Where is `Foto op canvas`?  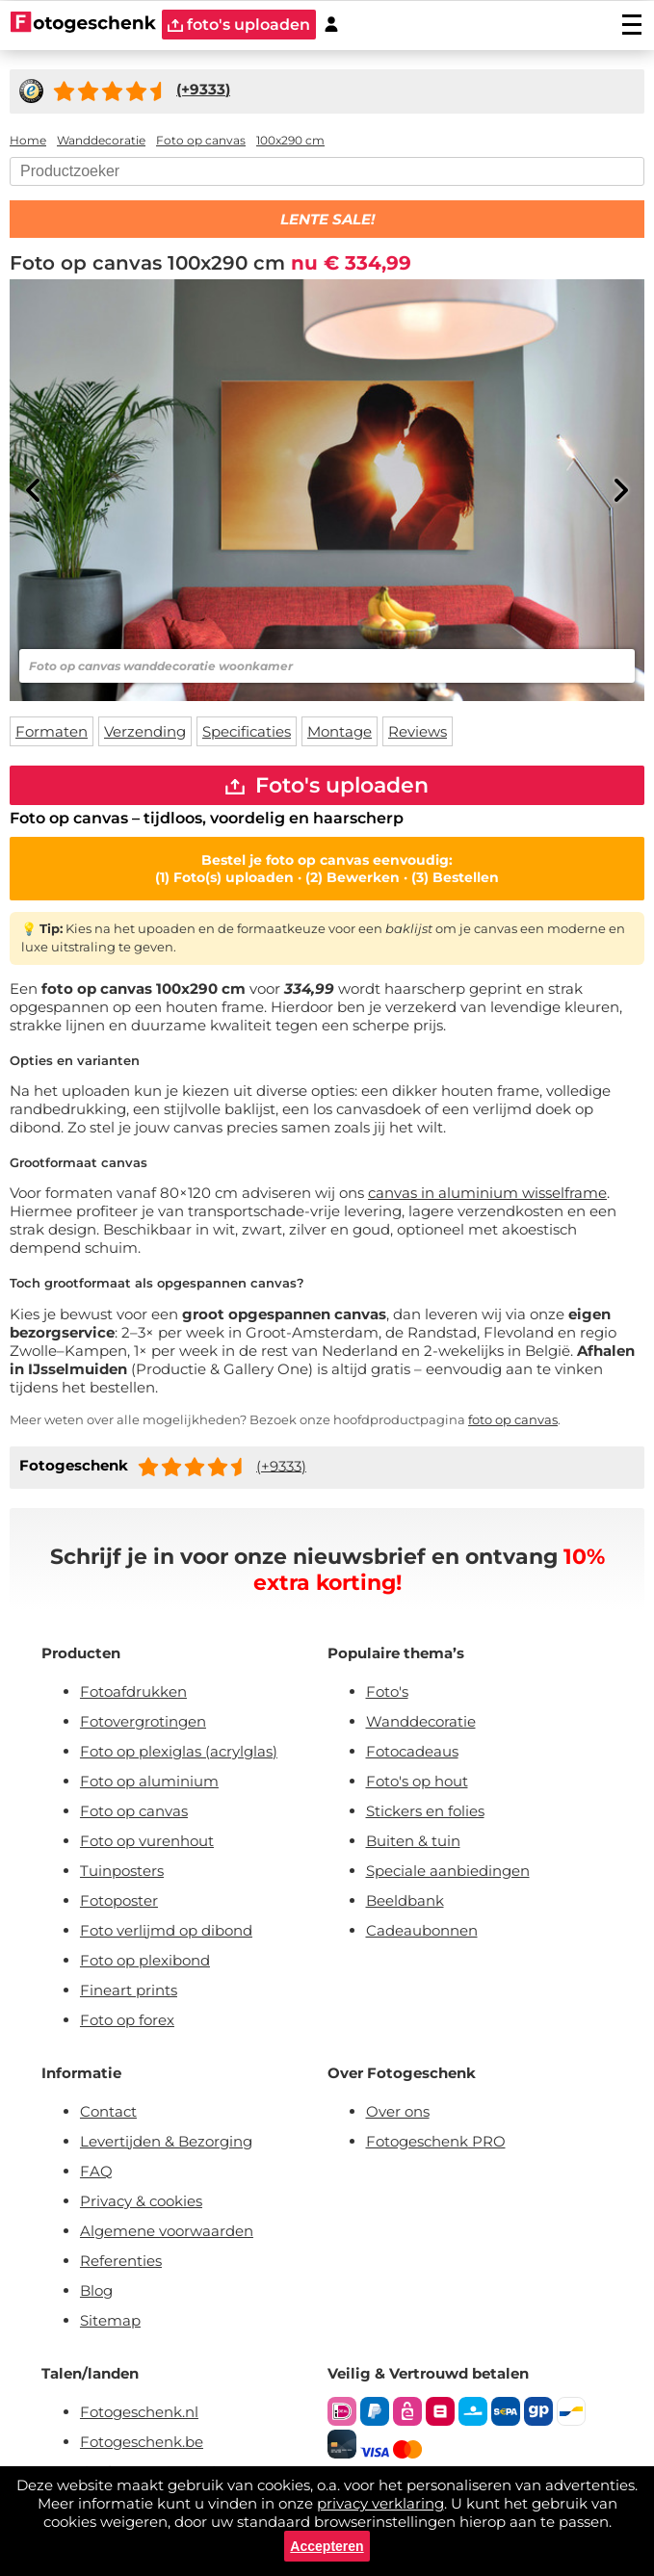 Foto op canvas is located at coordinates (134, 1811).